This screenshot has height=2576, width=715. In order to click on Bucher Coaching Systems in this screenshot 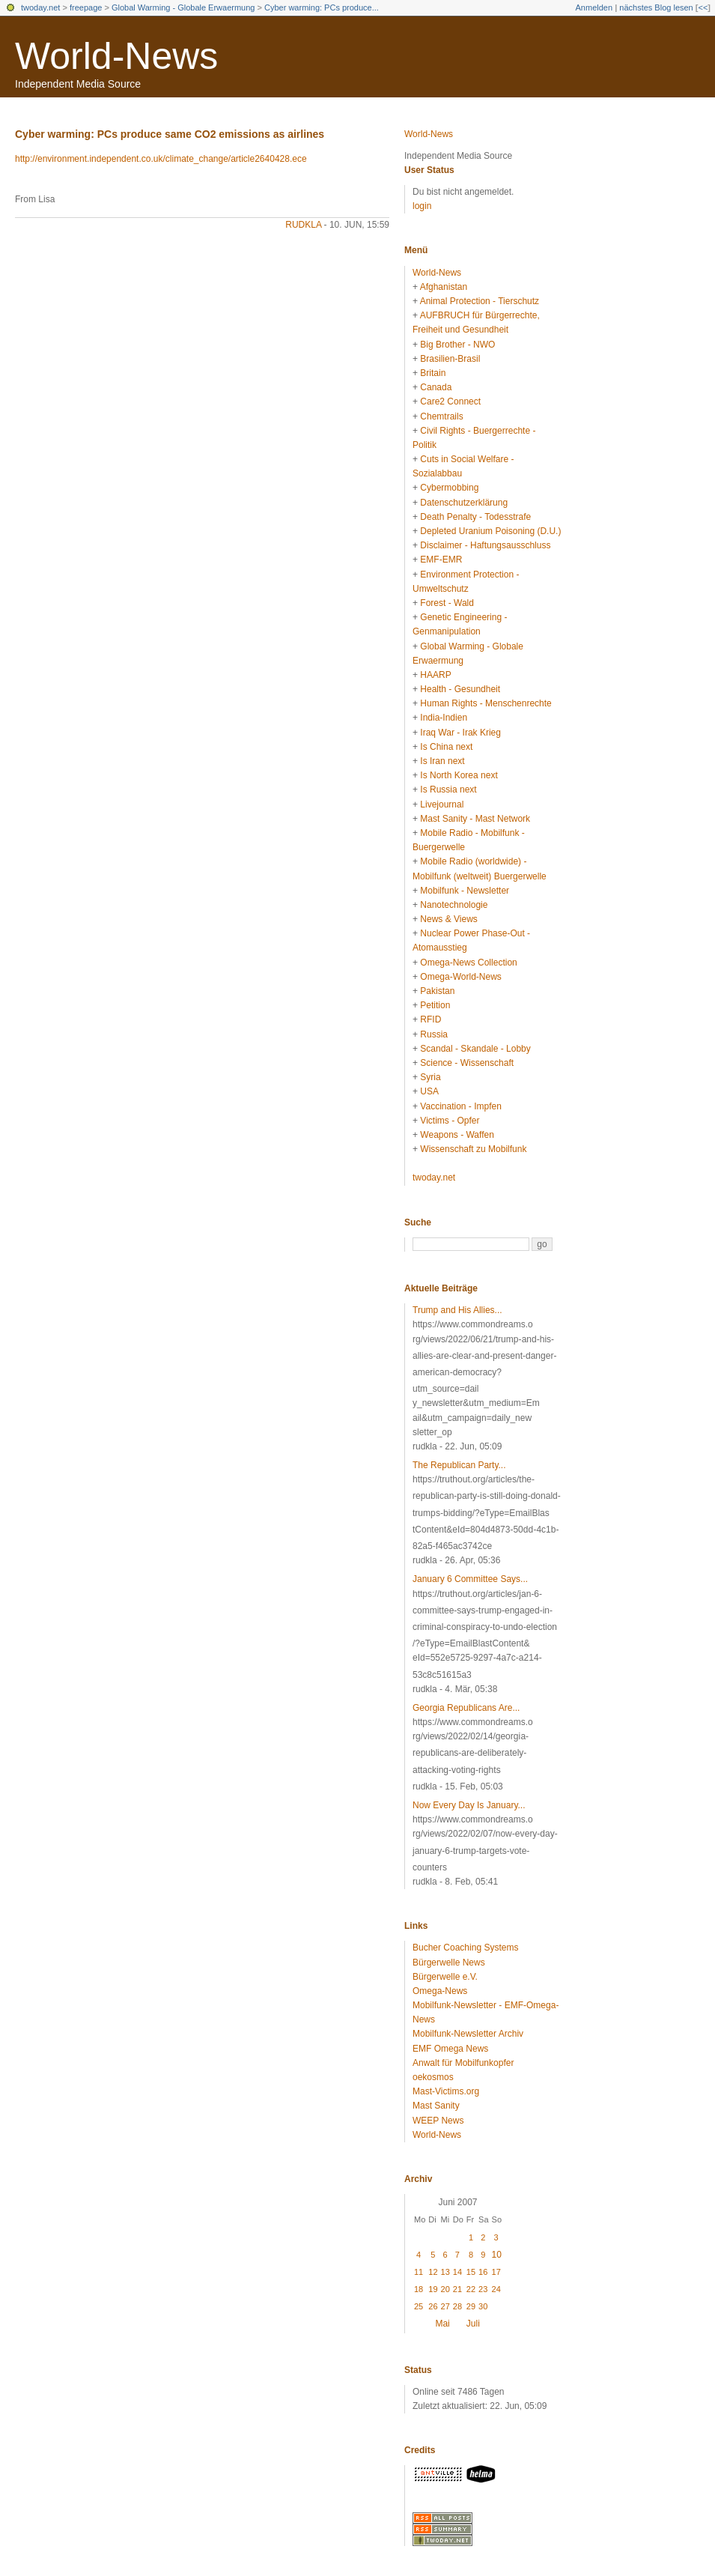, I will do `click(465, 1947)`.